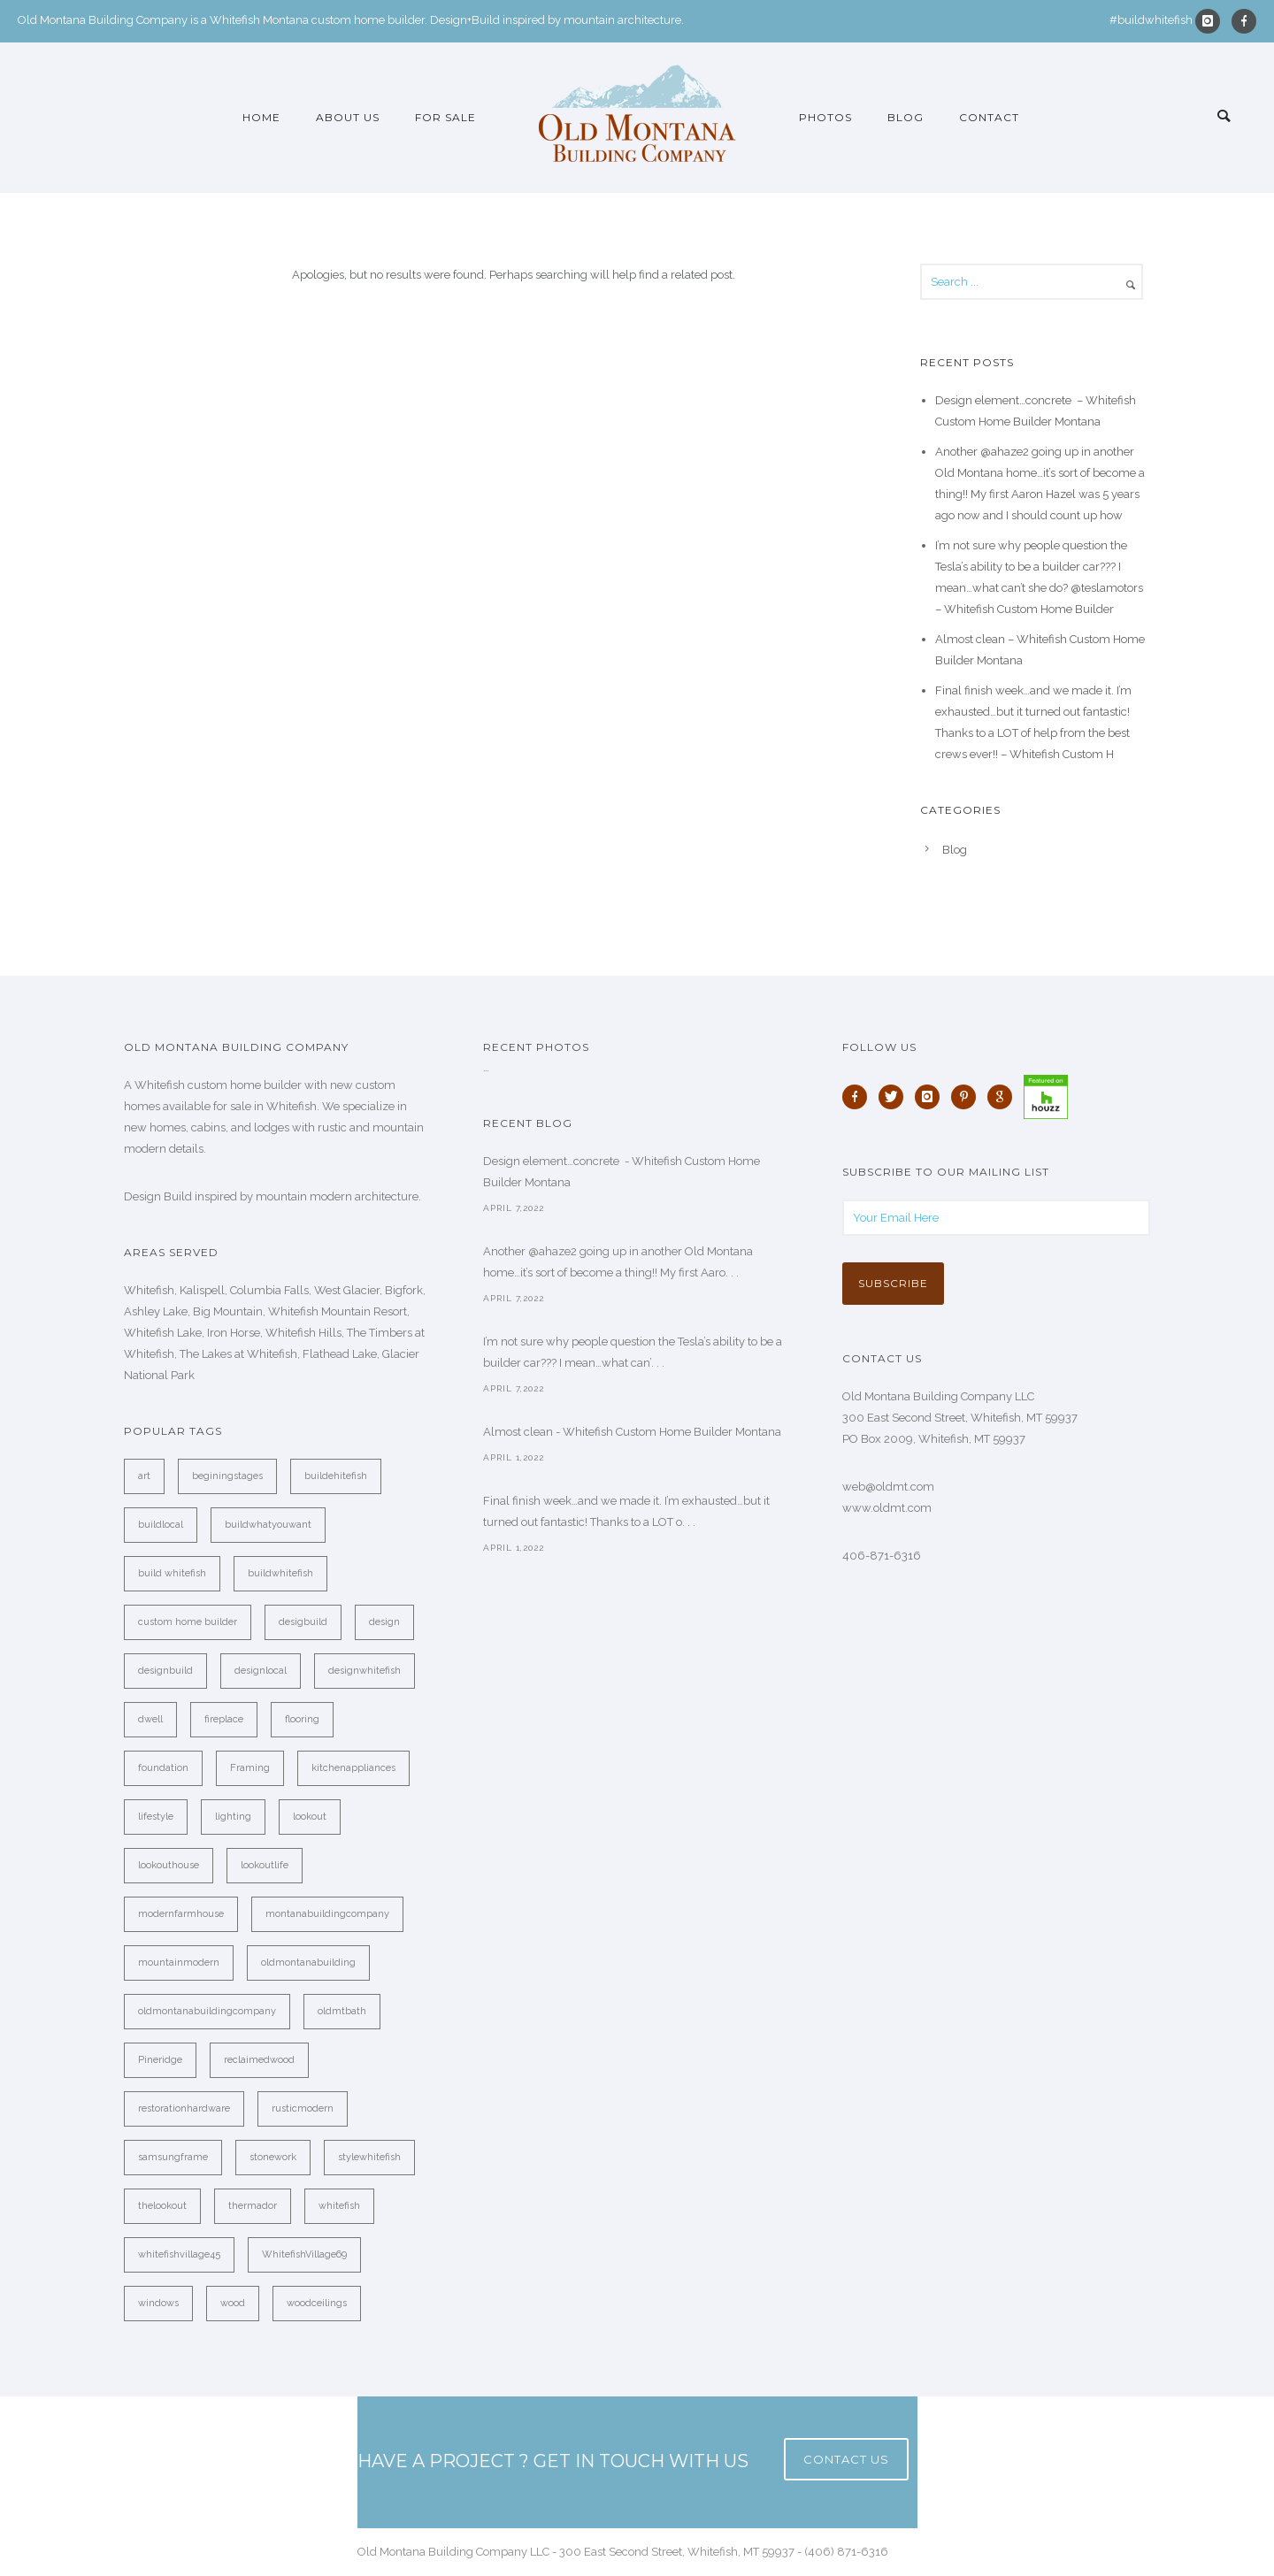 The image size is (1274, 2576). Describe the element at coordinates (178, 1962) in the screenshot. I see `mountainmodern` at that location.